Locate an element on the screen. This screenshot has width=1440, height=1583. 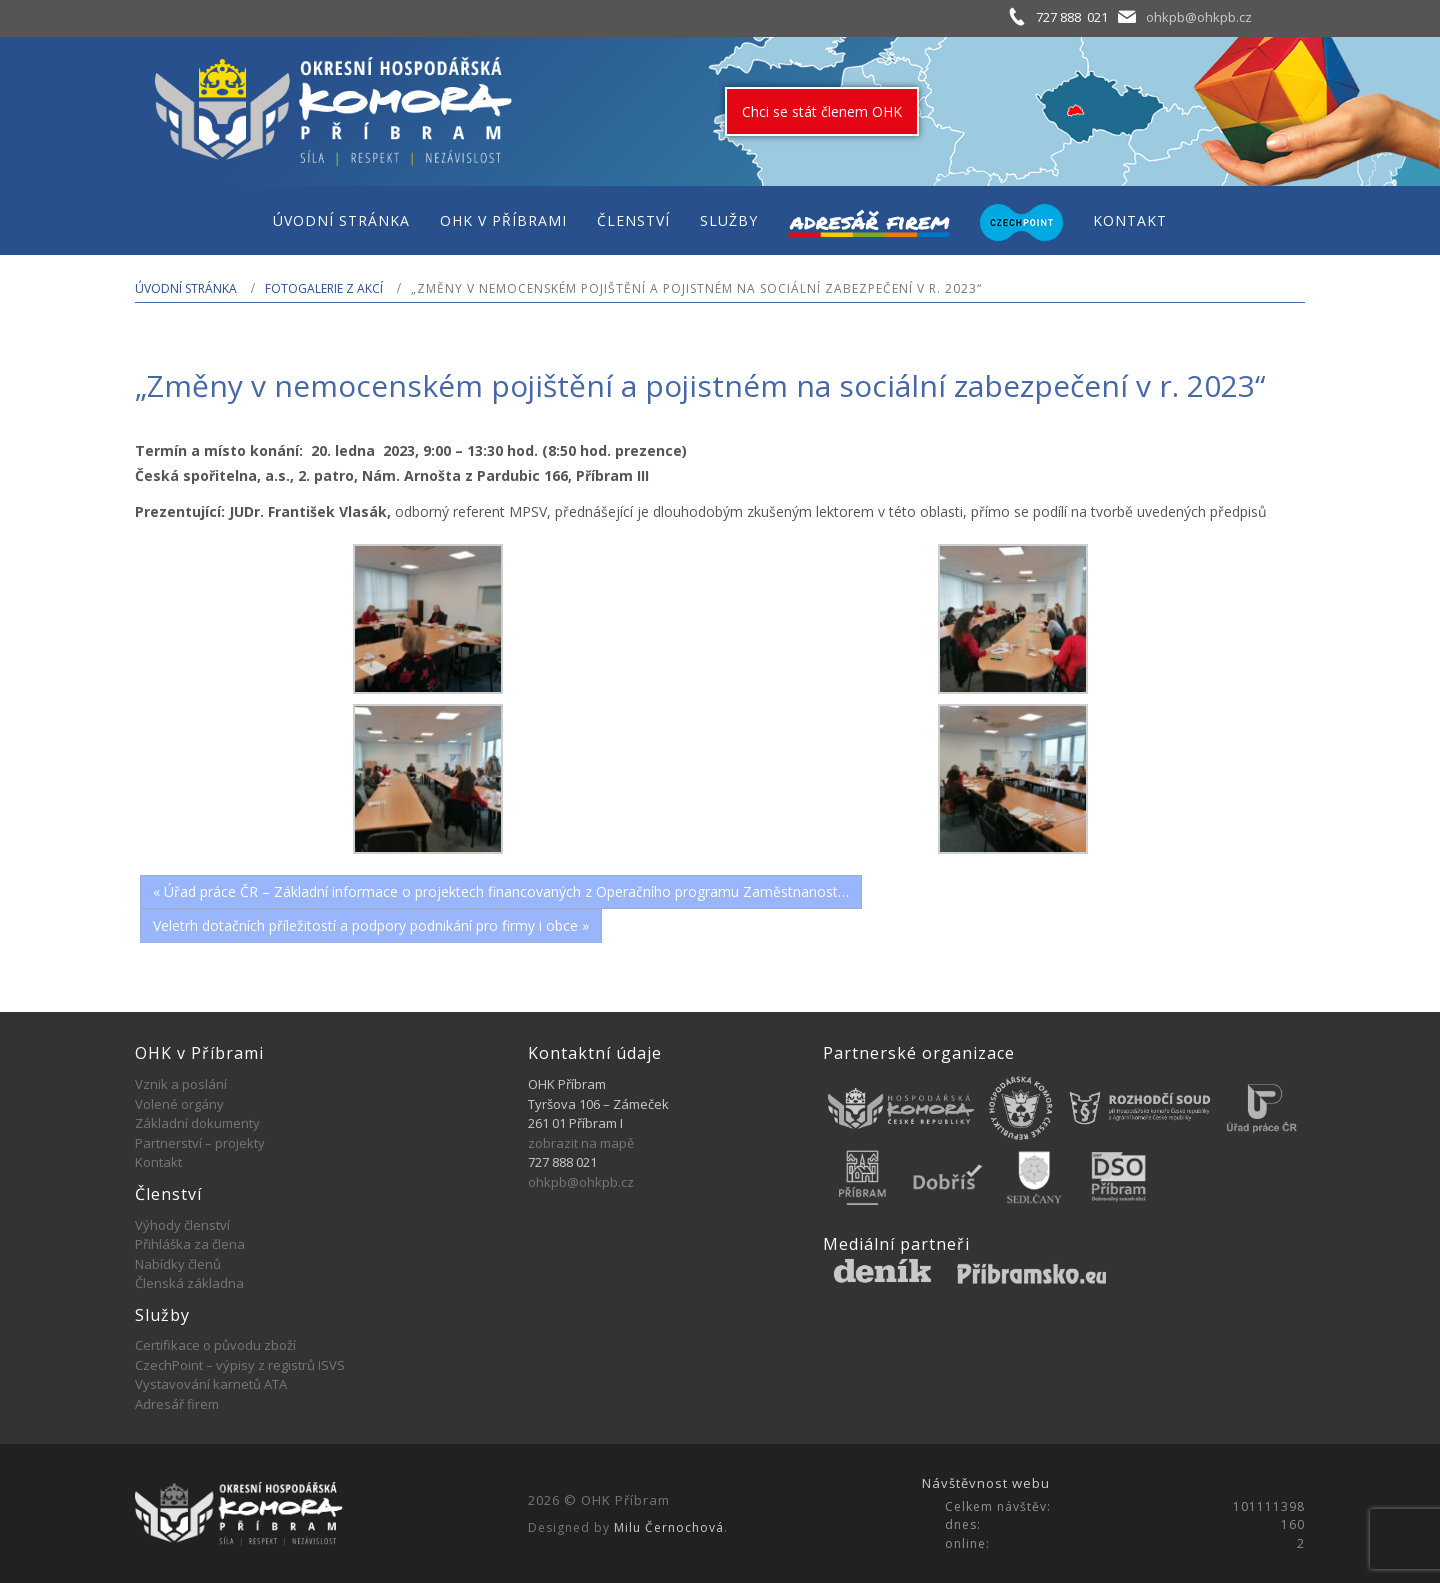
Chci se stát členem OHK is located at coordinates (822, 111).